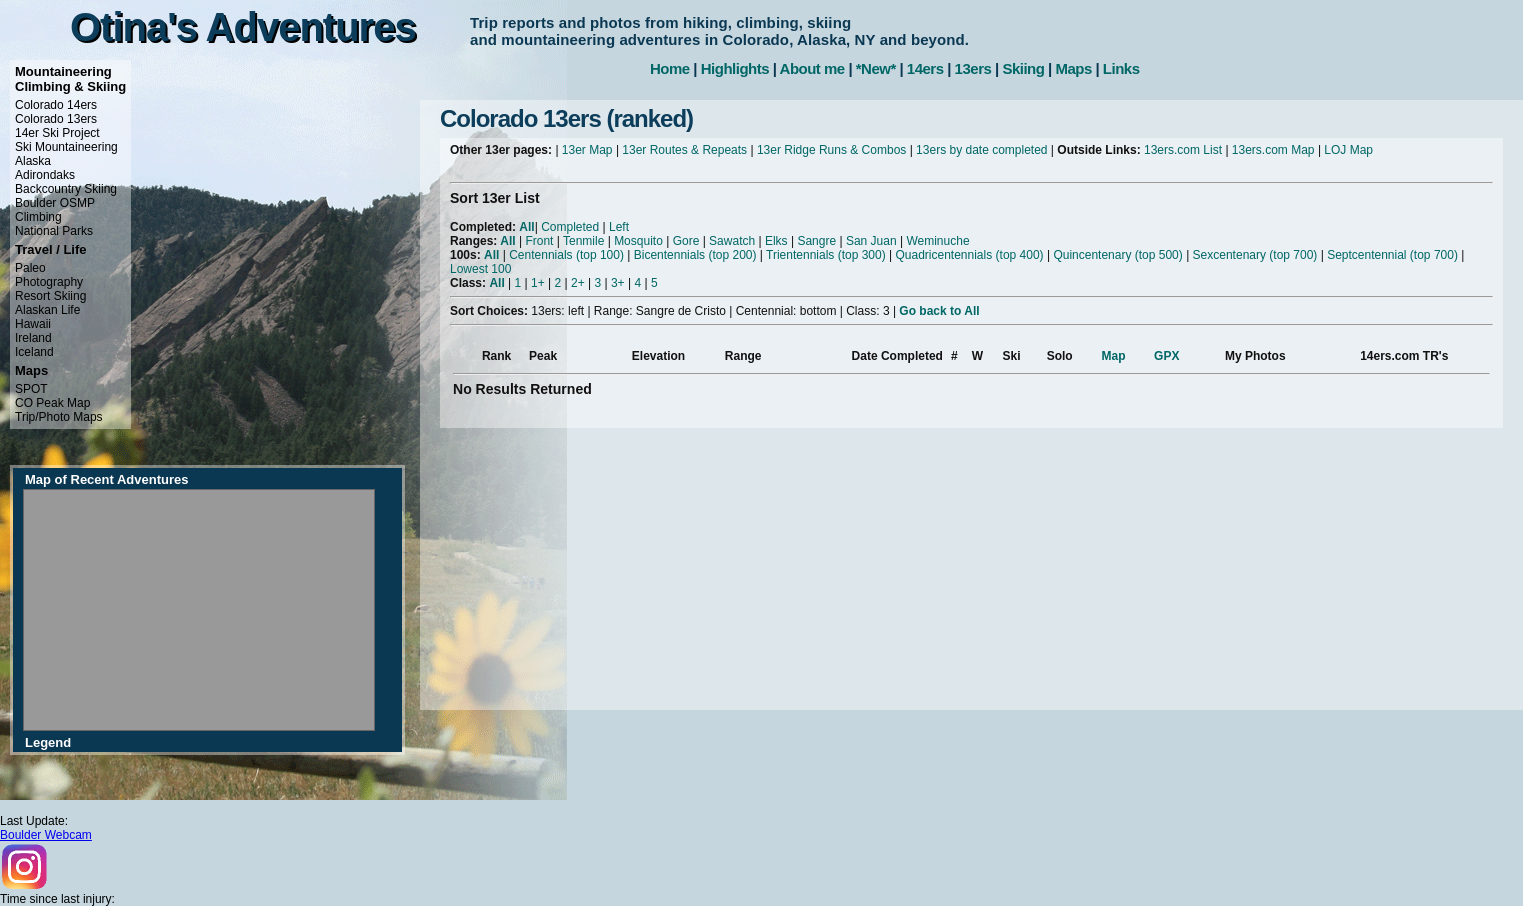 The image size is (1523, 906). I want to click on Map, so click(1114, 356).